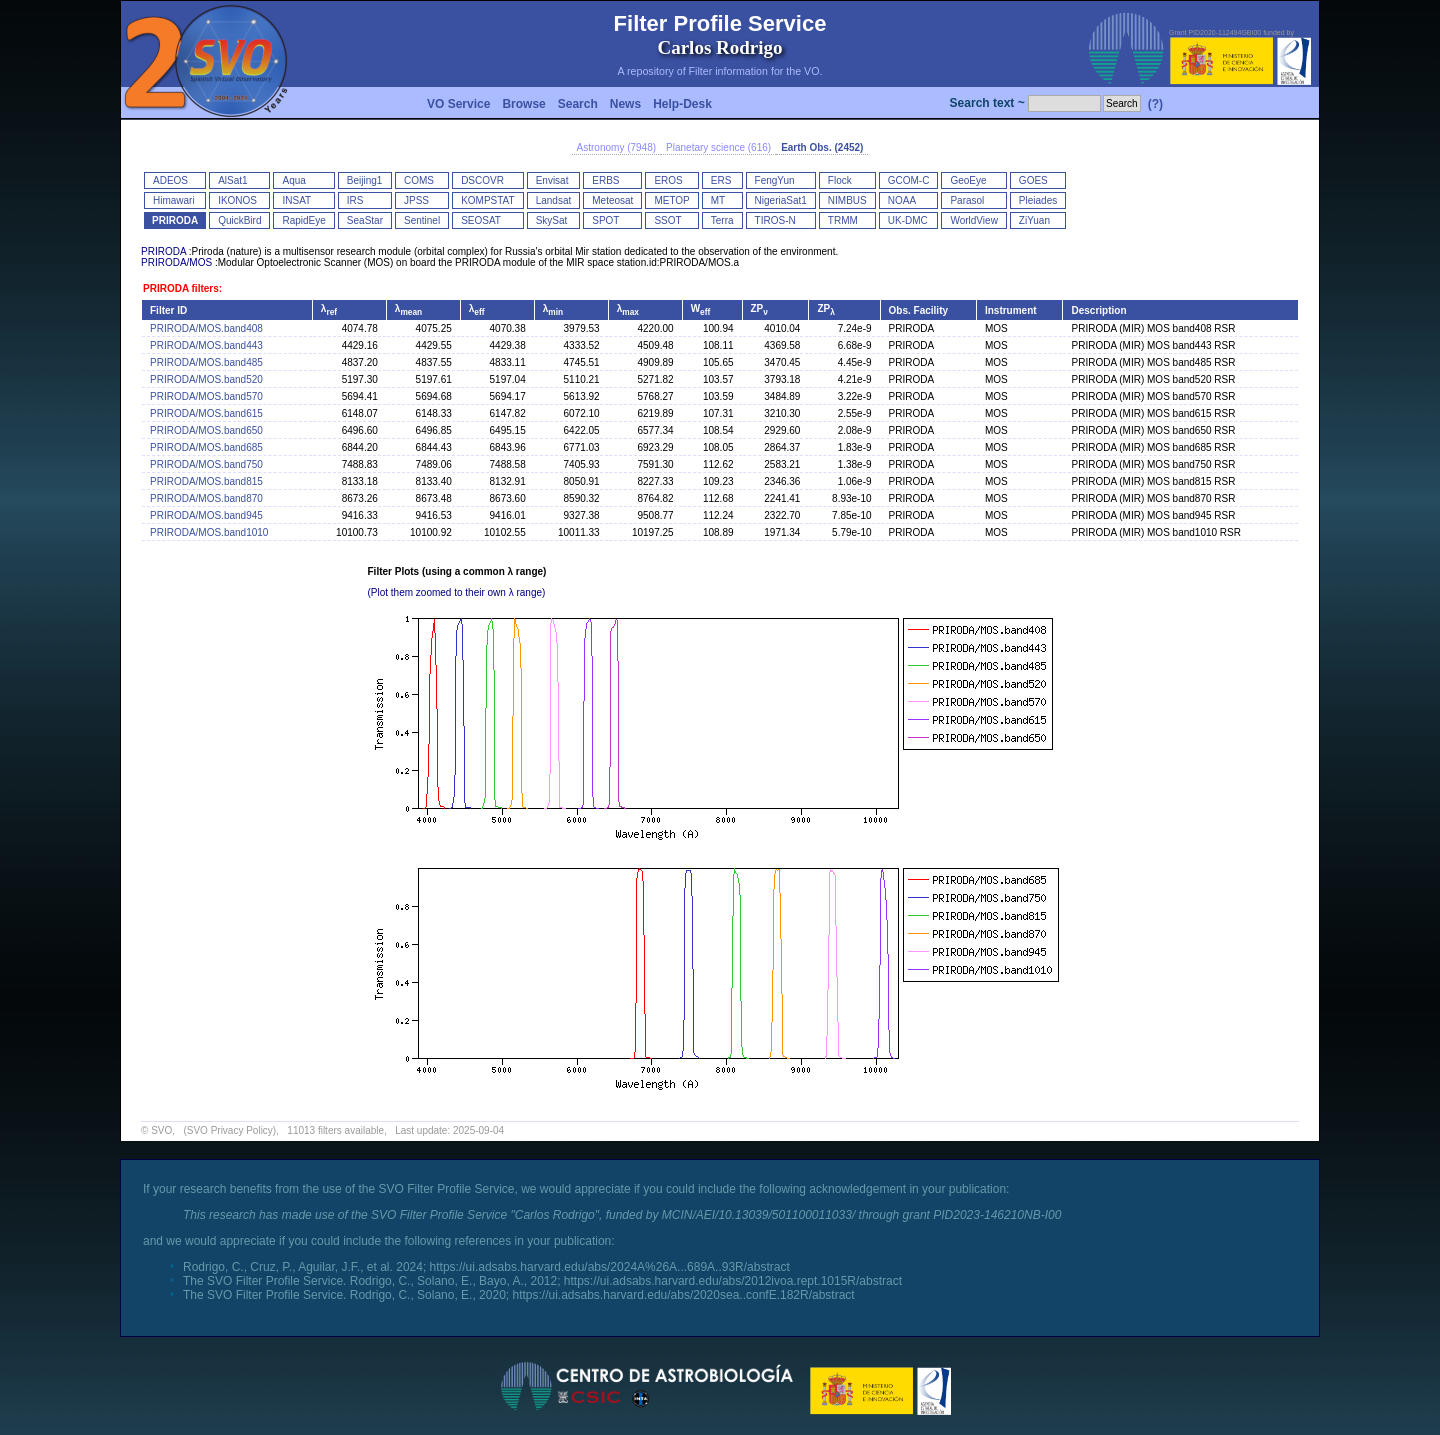 The height and width of the screenshot is (1435, 1440). I want to click on NOAA, so click(902, 200).